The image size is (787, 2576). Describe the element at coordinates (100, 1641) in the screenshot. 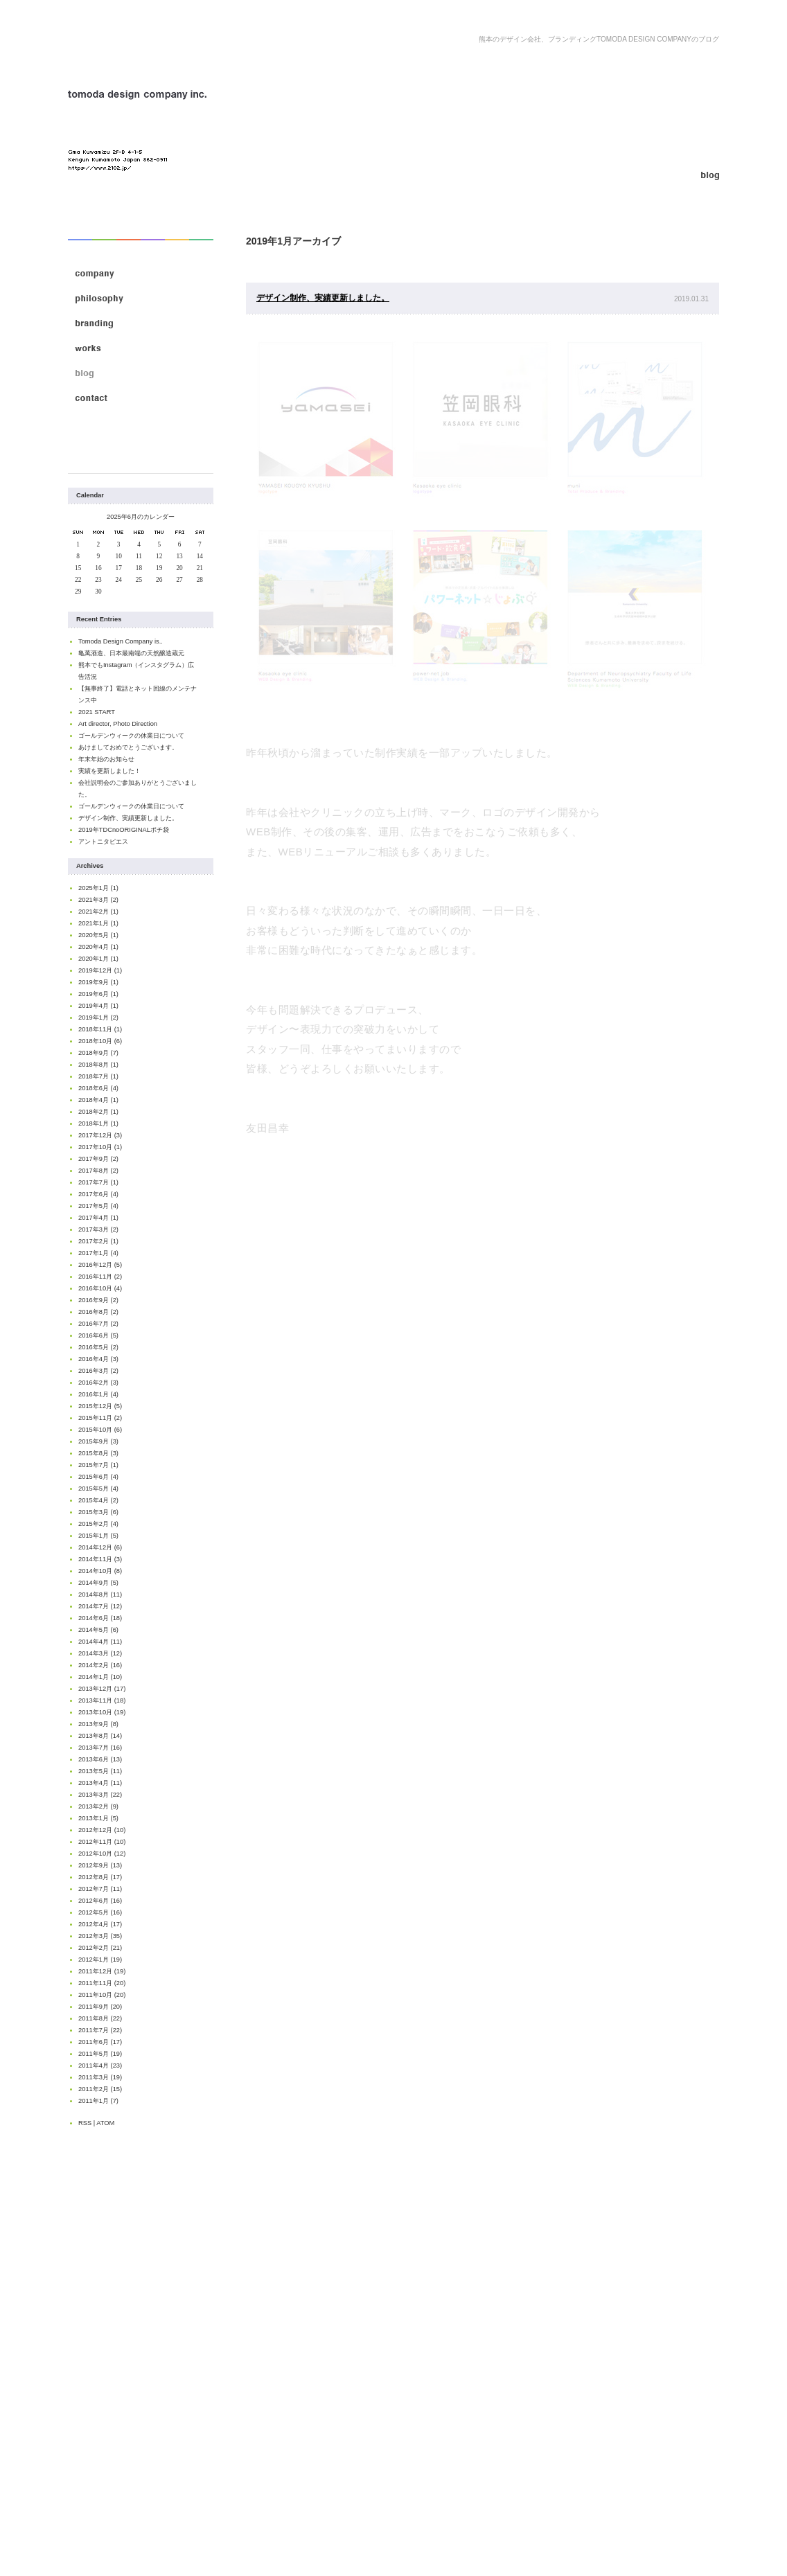

I see `2014年4月 (11)` at that location.